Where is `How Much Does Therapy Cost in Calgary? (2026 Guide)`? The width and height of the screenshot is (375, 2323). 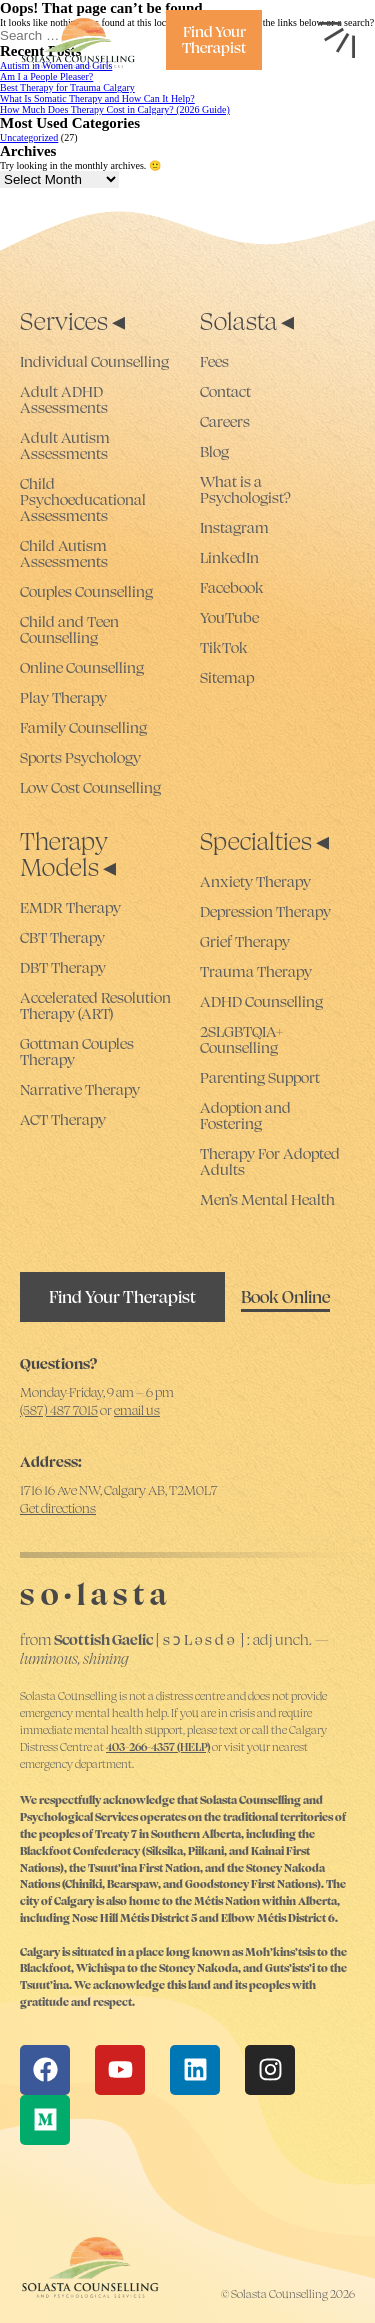
How Much Does Therapy Cost in Calgary? (2026 Guide) is located at coordinates (115, 109).